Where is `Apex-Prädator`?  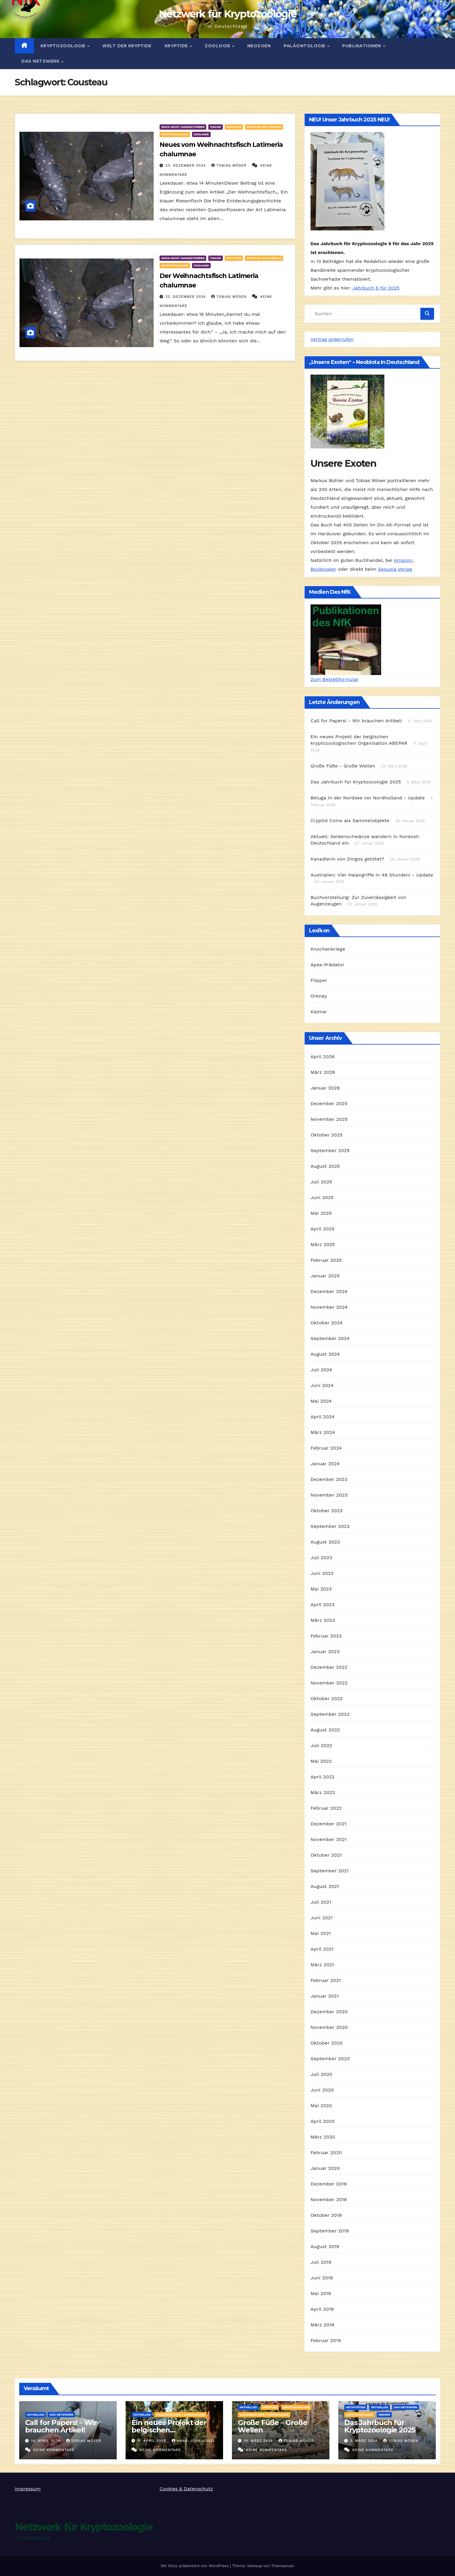
Apex-Prädator is located at coordinates (327, 964).